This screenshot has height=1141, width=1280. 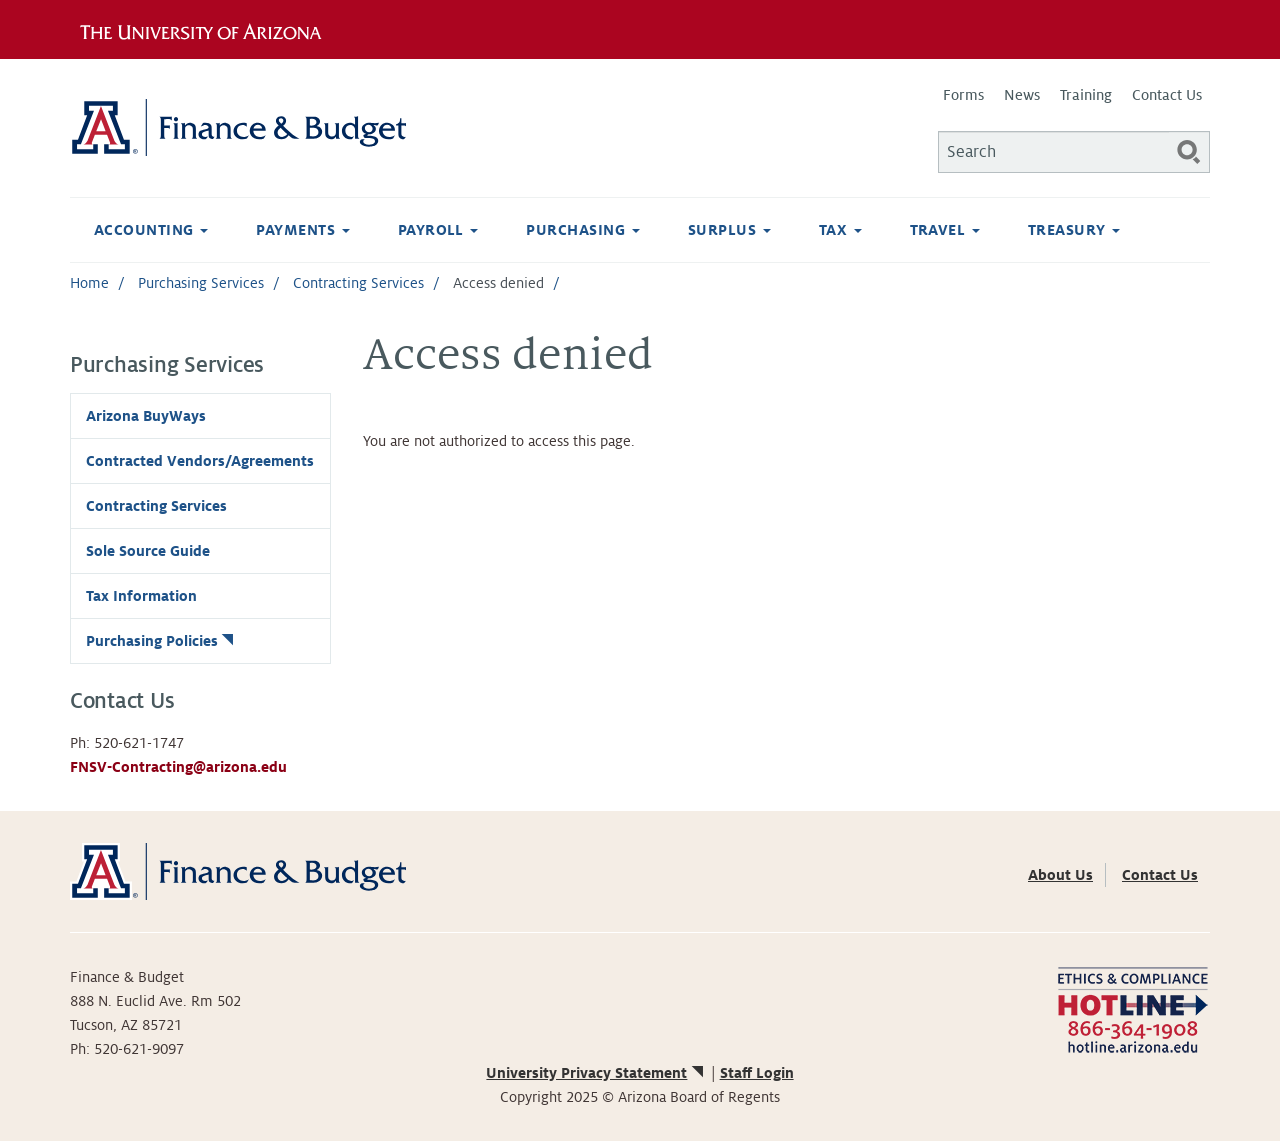 I want to click on Staff Login, so click(x=757, y=1073).